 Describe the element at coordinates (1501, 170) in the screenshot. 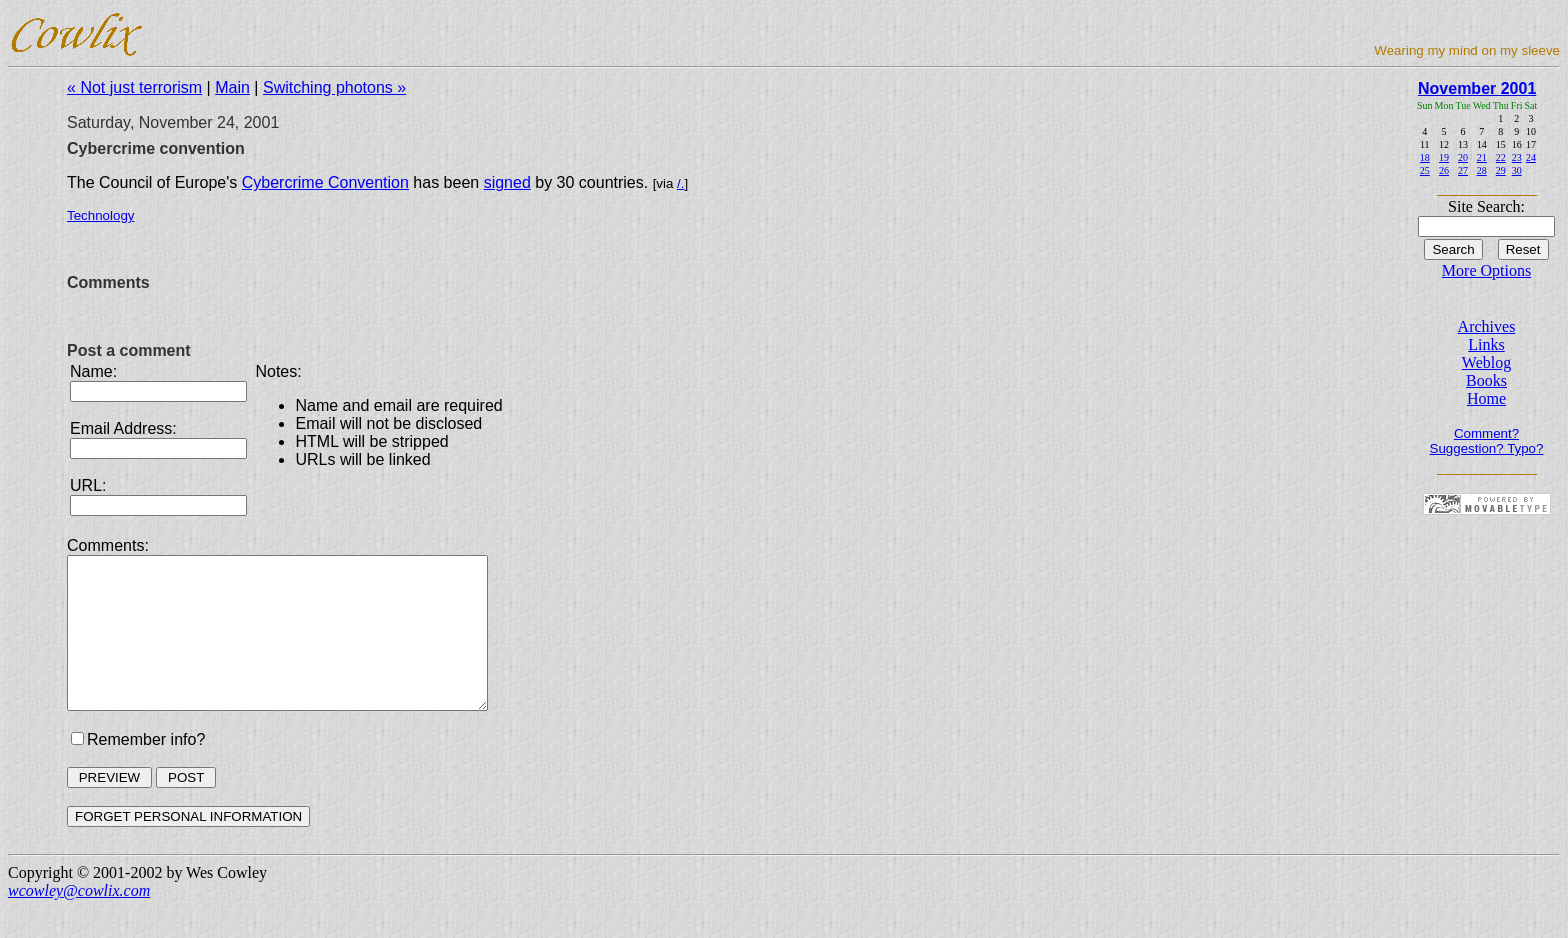

I see `29` at that location.